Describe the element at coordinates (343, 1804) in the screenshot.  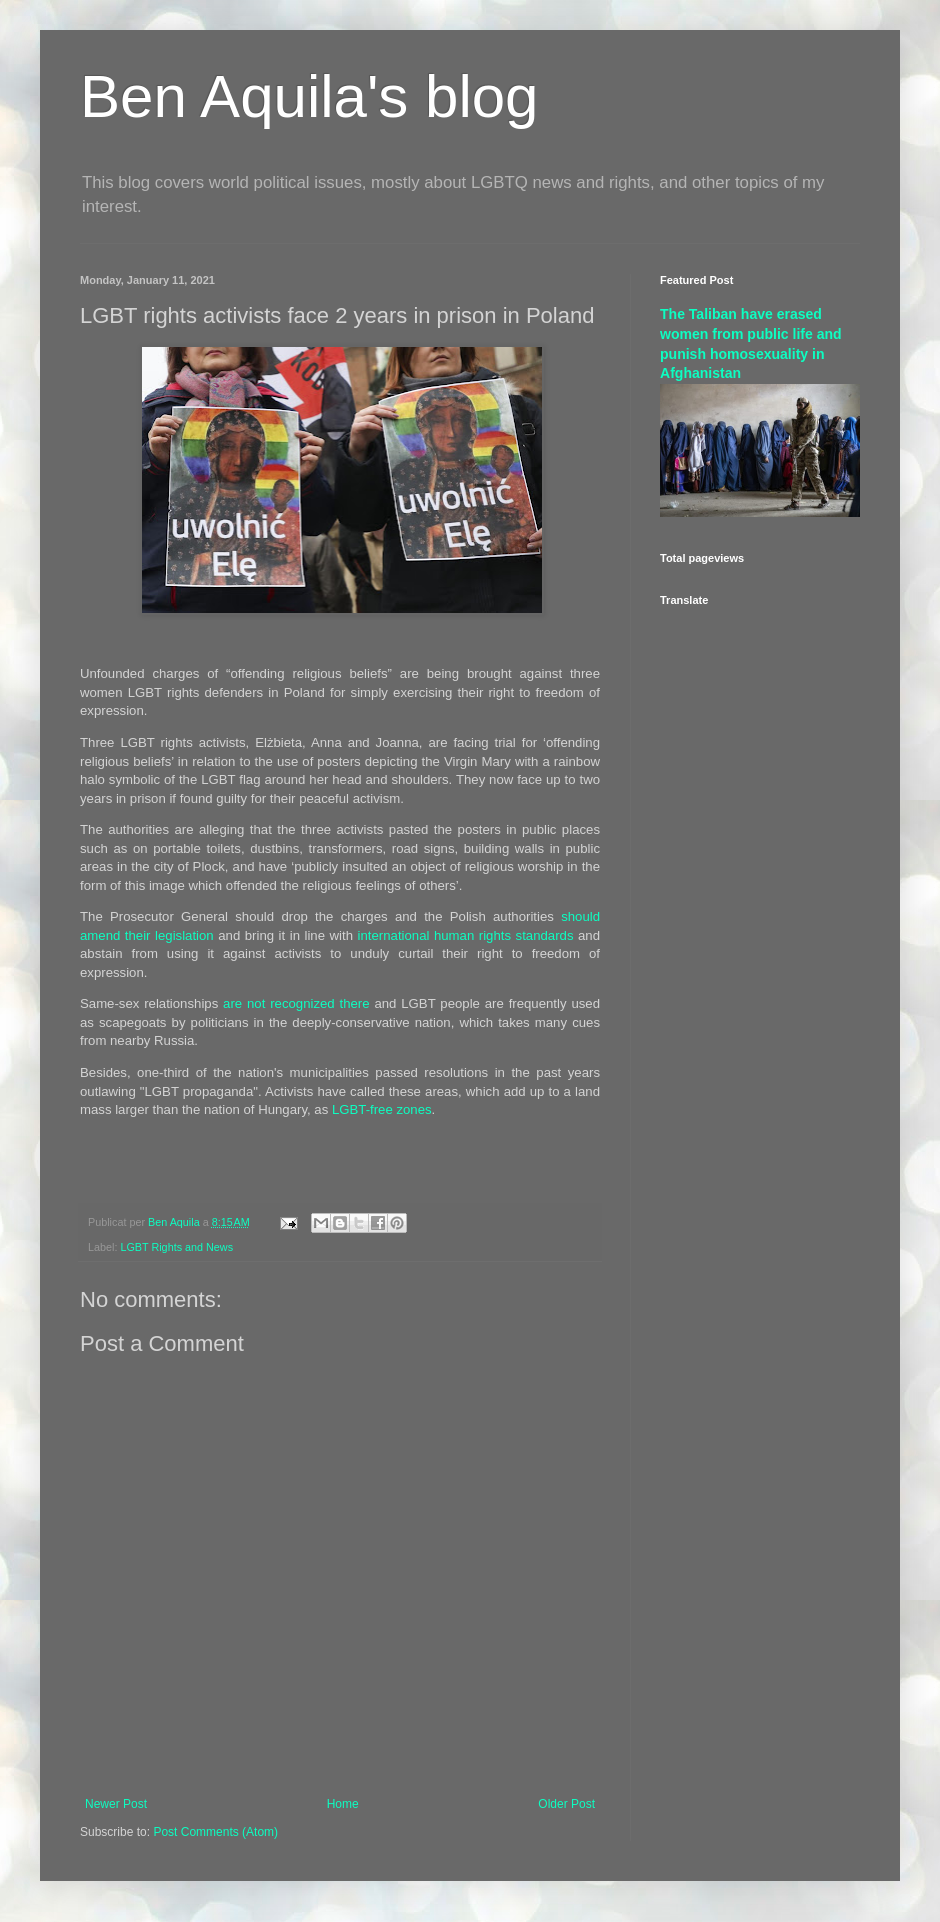
I see `Home` at that location.